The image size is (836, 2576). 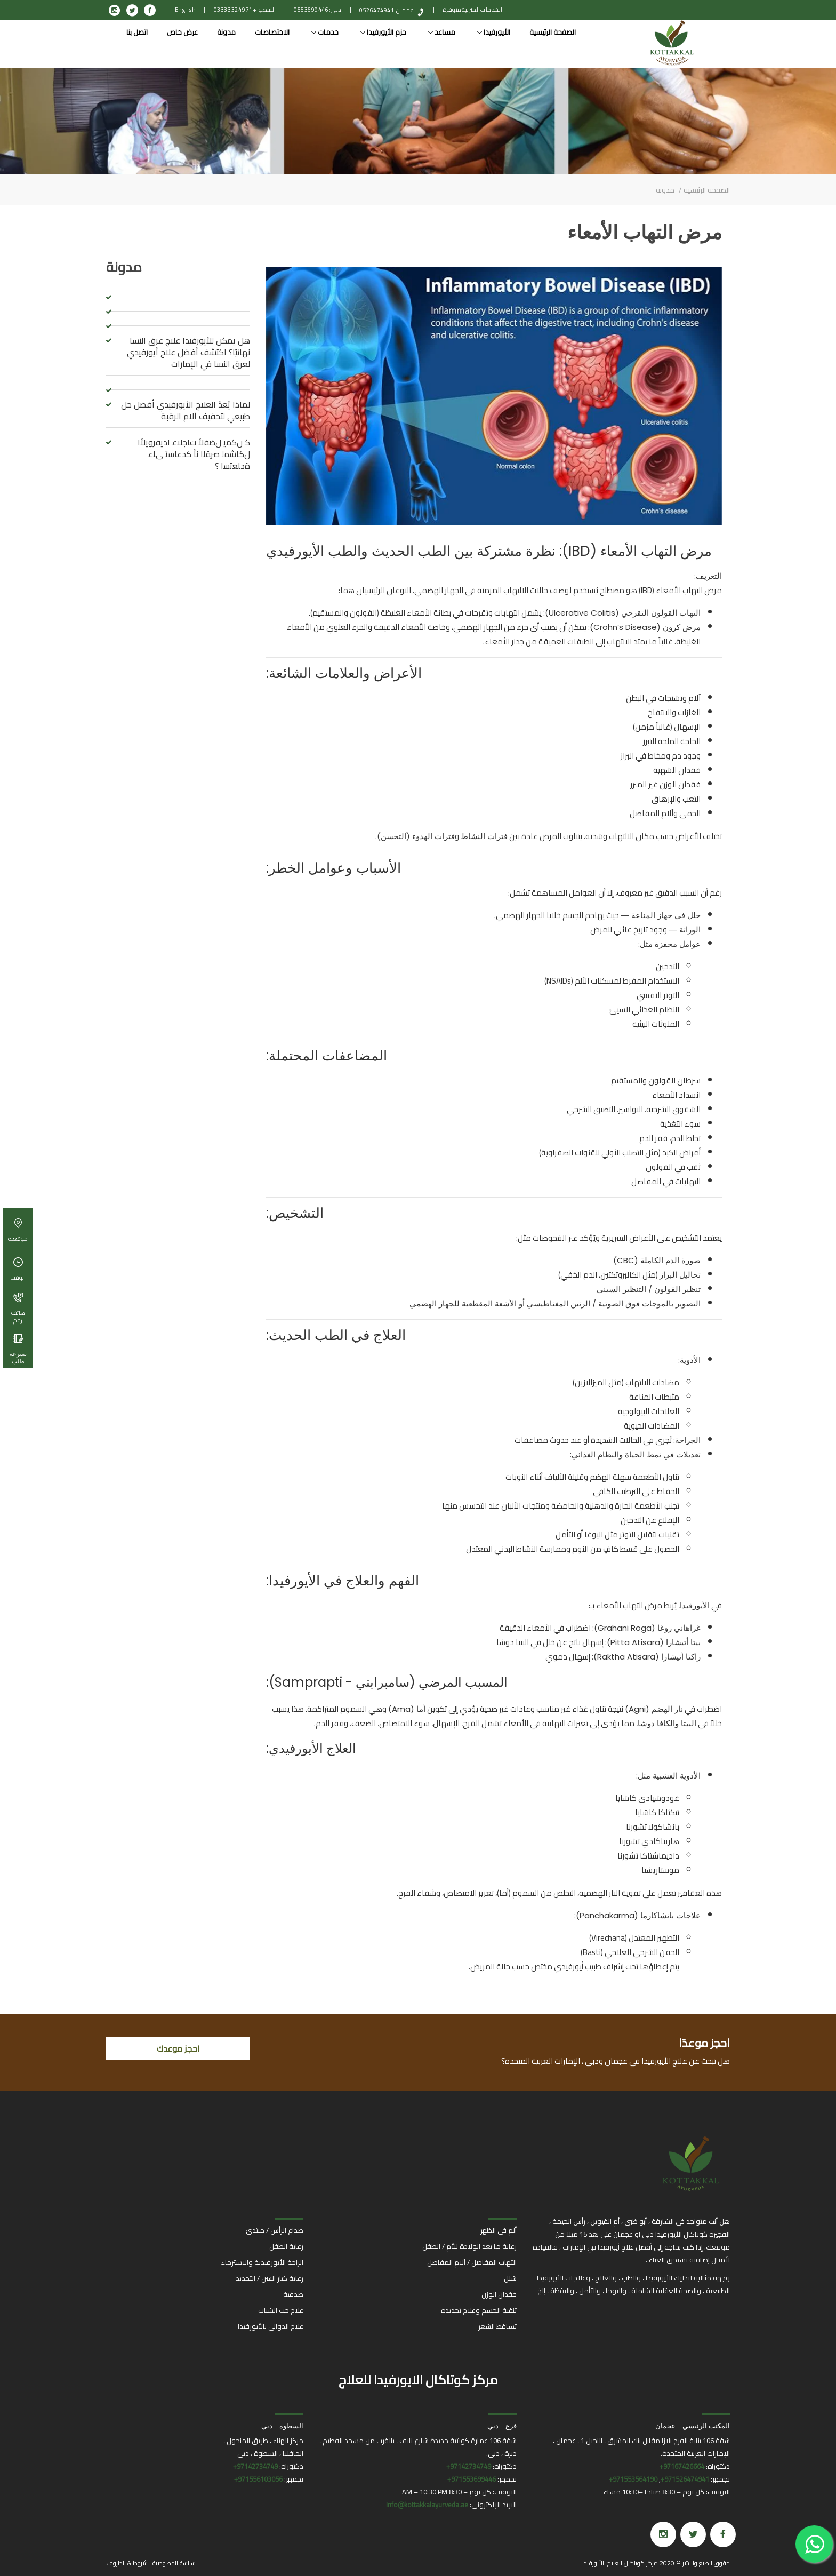 I want to click on 971526474941+, so click(x=685, y=2479).